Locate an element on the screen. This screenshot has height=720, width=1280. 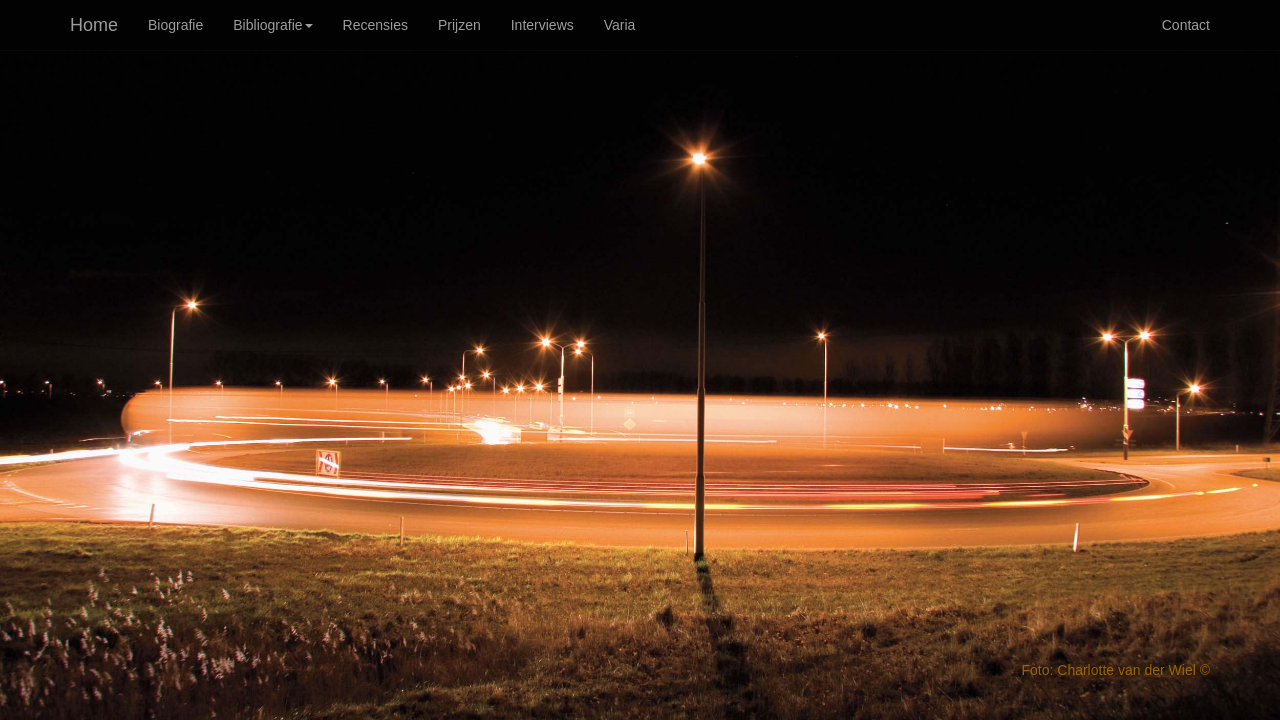
Biografie is located at coordinates (175, 25).